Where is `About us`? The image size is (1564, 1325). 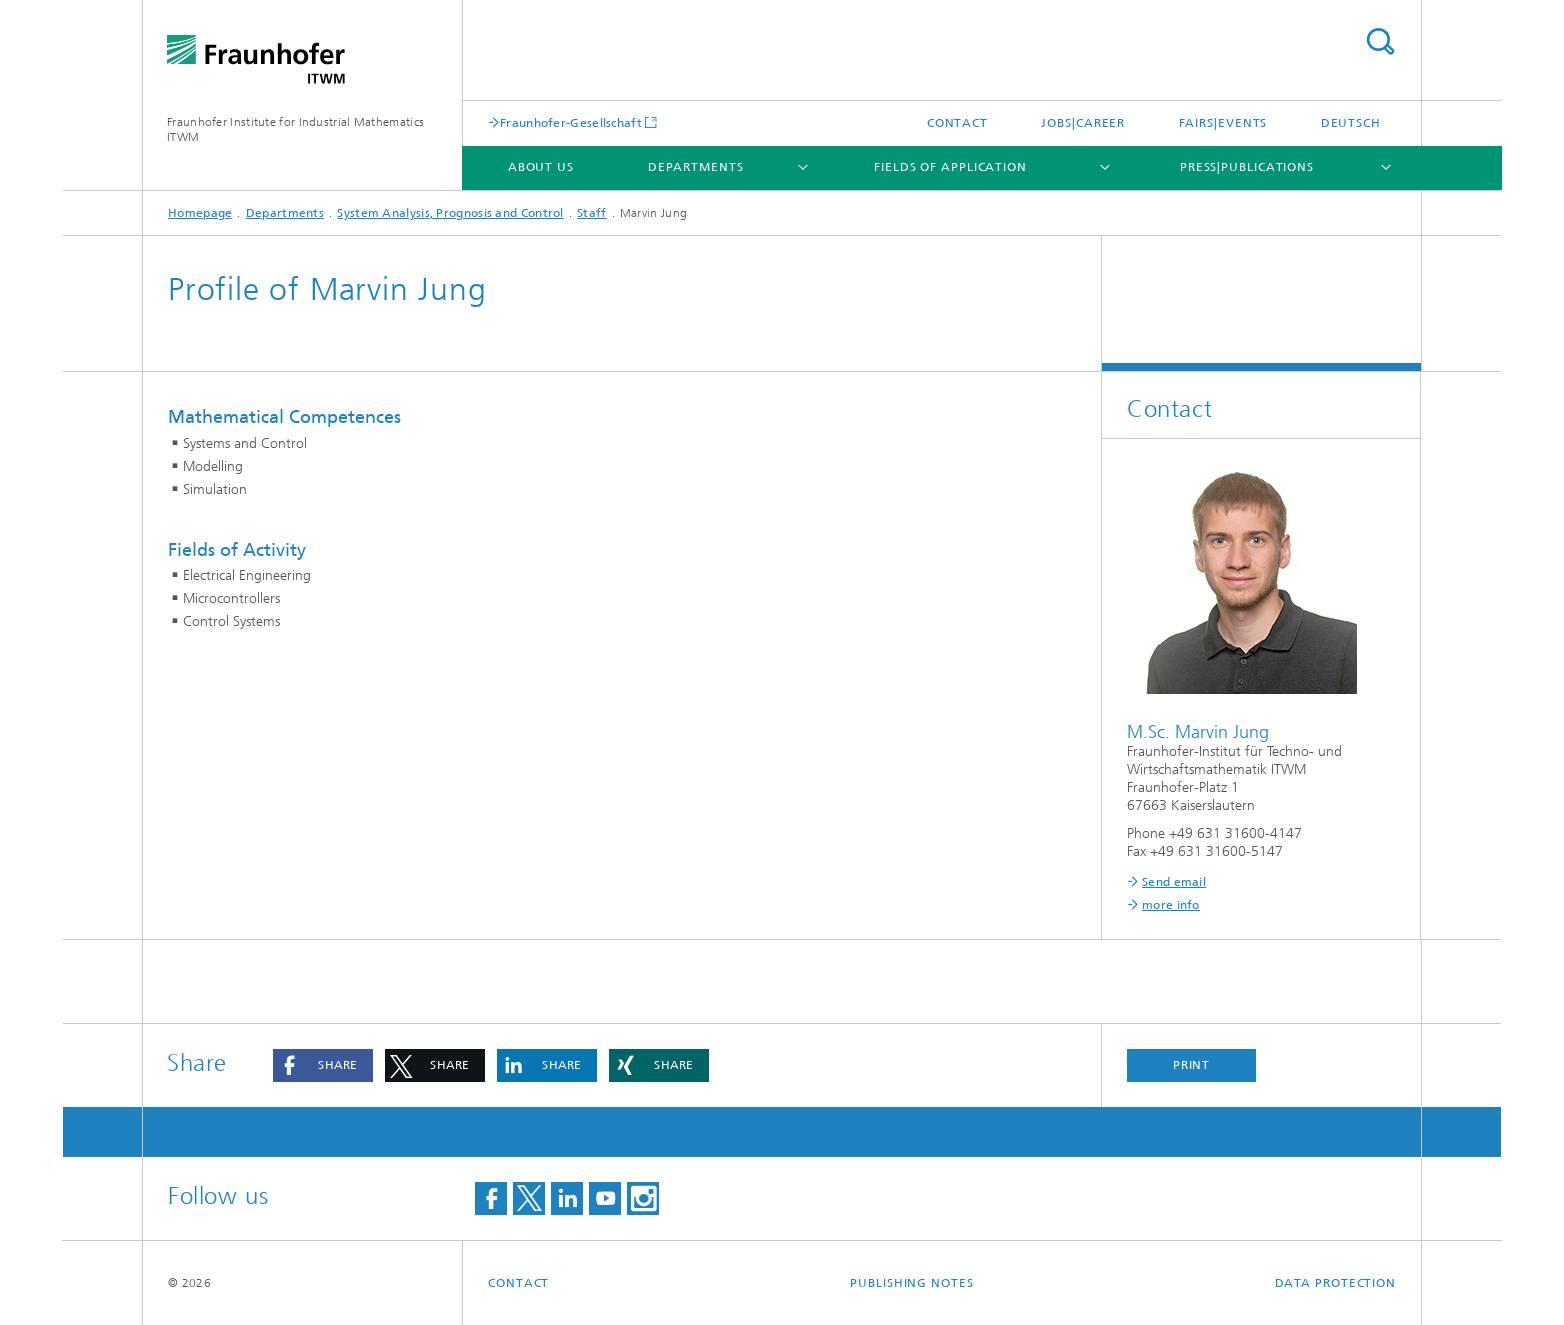
About us is located at coordinates (541, 167).